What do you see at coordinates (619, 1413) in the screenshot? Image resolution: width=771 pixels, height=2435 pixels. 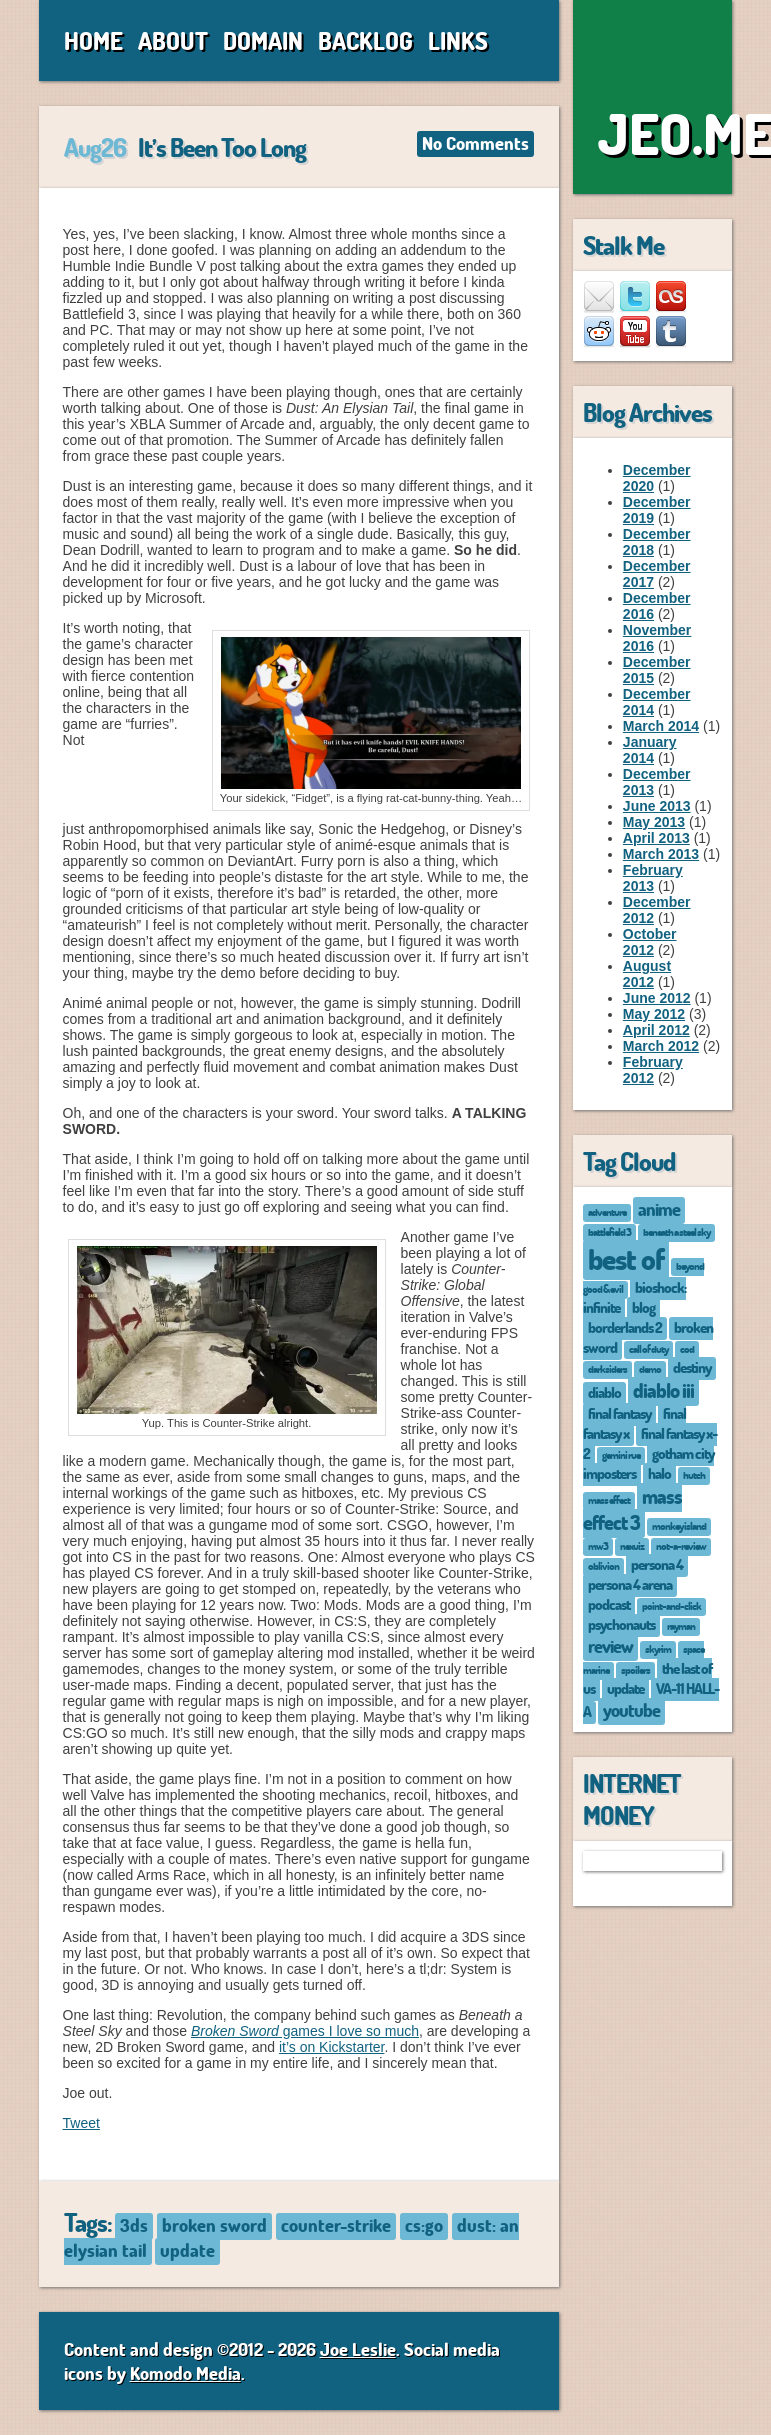 I see `final fantasy [final fantasy (2 items)]` at bounding box center [619, 1413].